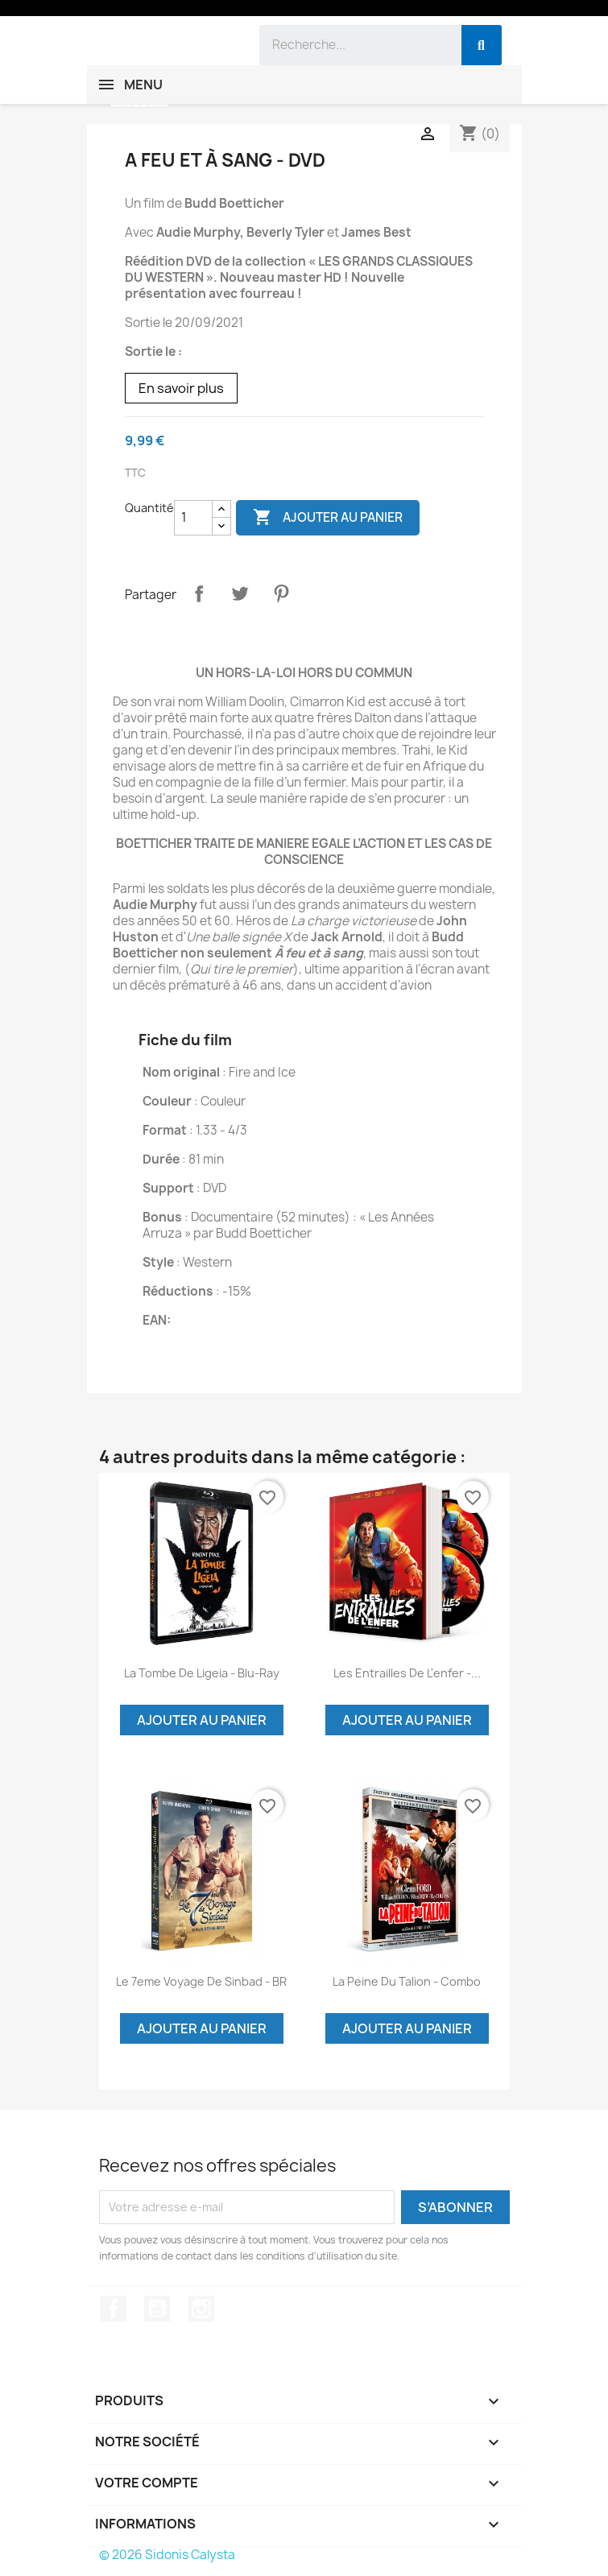 This screenshot has height=2576, width=608. Describe the element at coordinates (199, 593) in the screenshot. I see `Partager` at that location.